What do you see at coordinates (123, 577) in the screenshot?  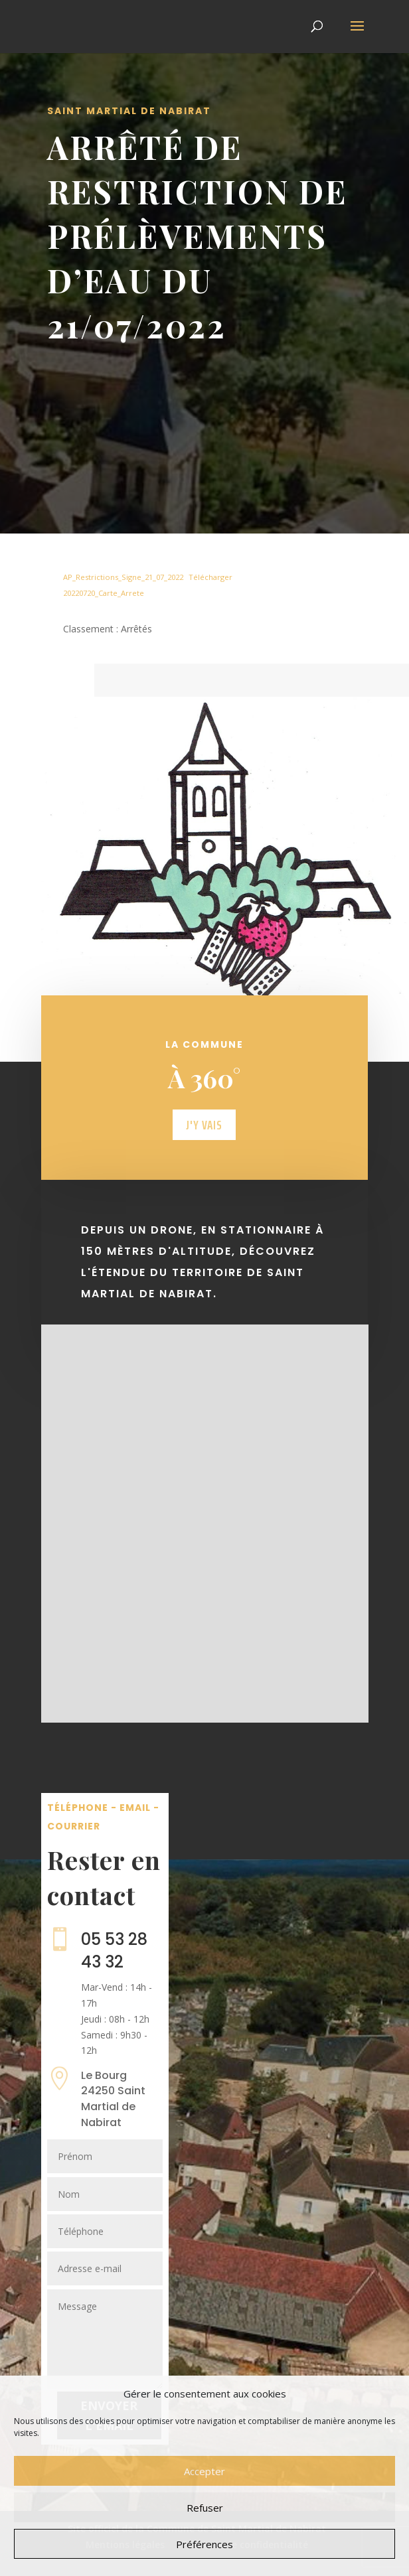 I see `AP_Restrictions_Signe_21_07_2022` at bounding box center [123, 577].